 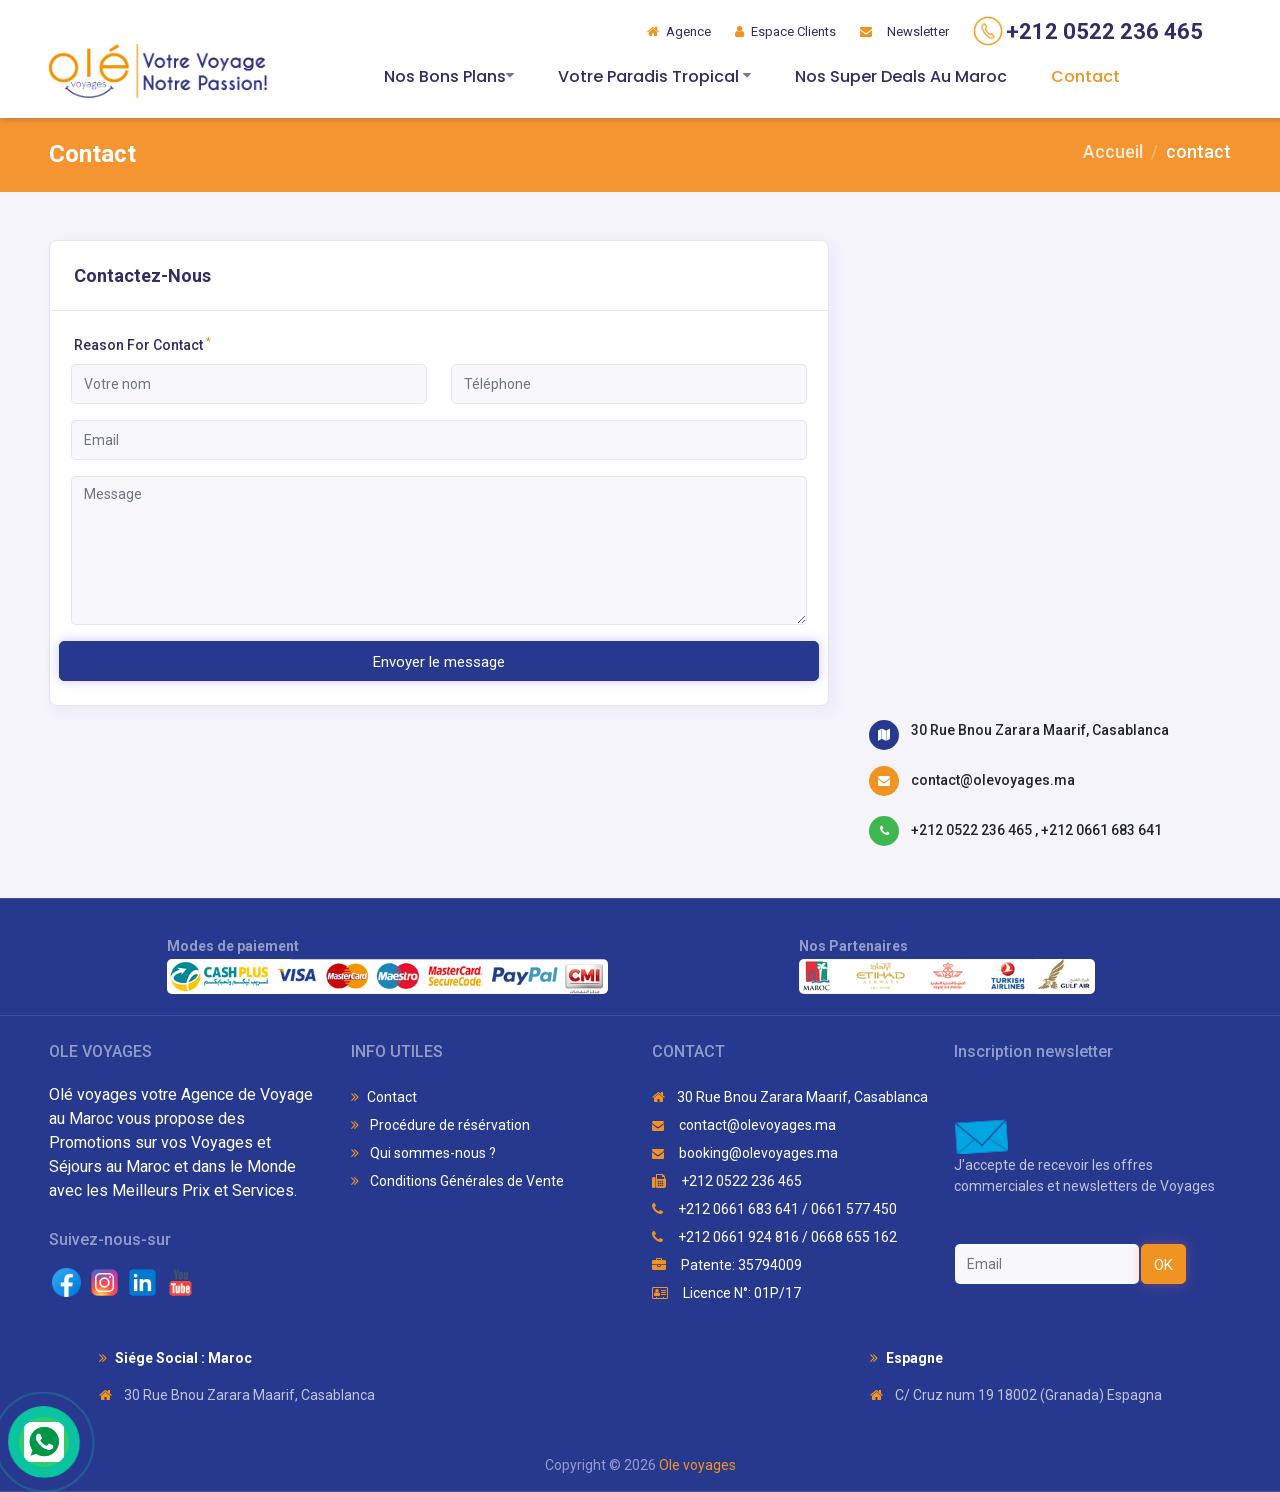 What do you see at coordinates (440, 1125) in the screenshot?
I see `Procédure de résérvation` at bounding box center [440, 1125].